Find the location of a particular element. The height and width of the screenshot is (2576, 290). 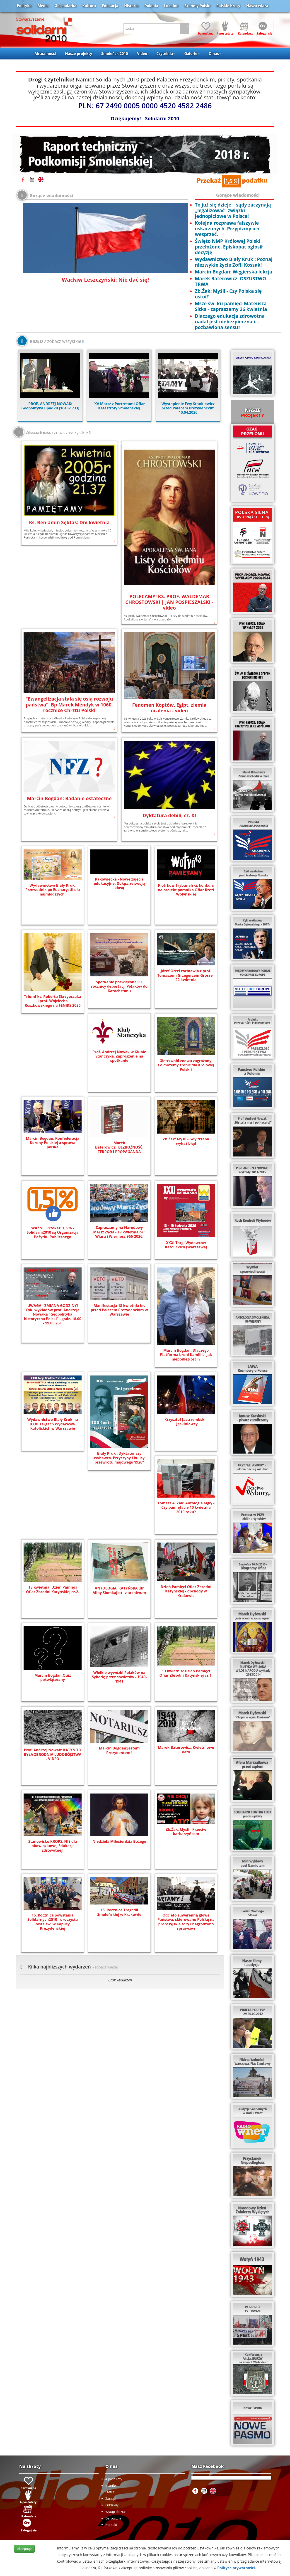

Kontakt is located at coordinates (111, 2524).